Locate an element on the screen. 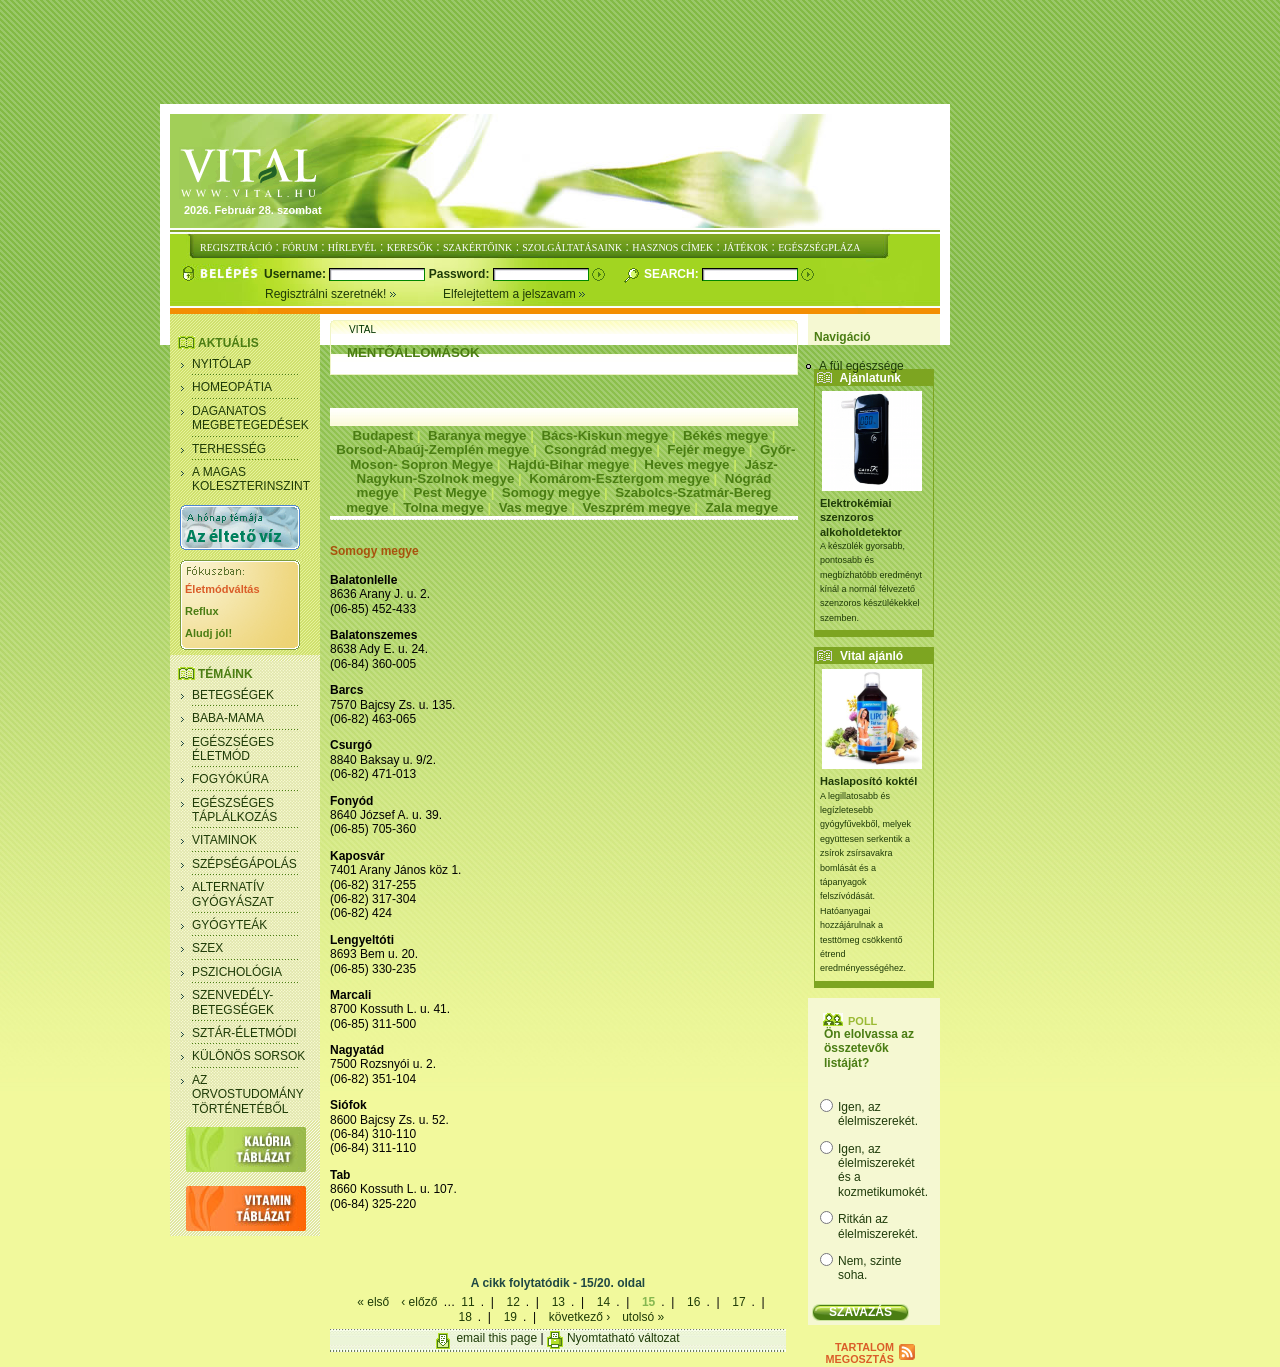 This screenshot has height=1367, width=1280. Veszprém megye is located at coordinates (636, 507).